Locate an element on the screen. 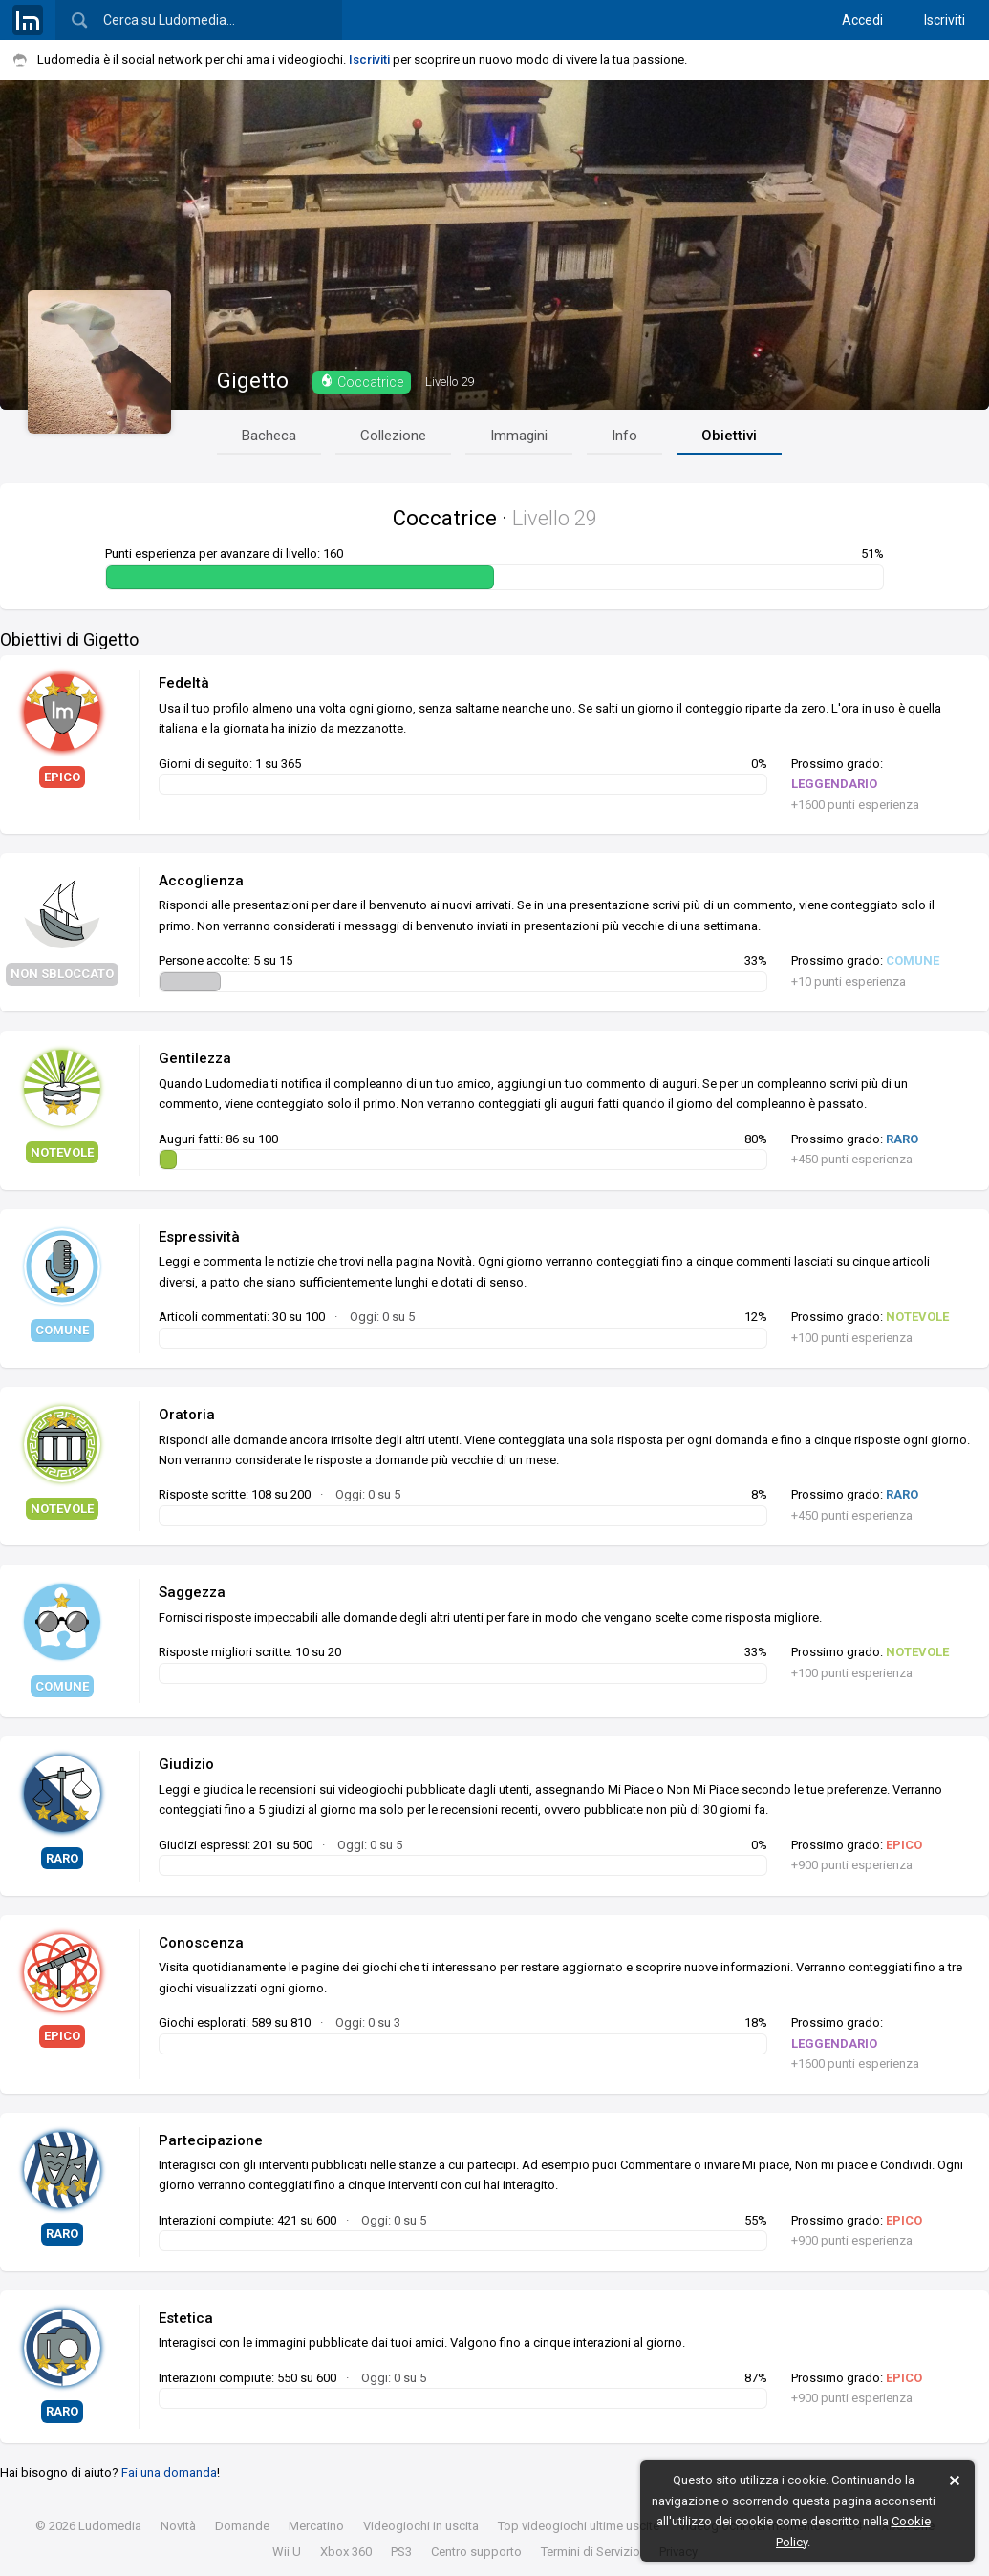 Image resolution: width=989 pixels, height=2576 pixels. Fai una domanda is located at coordinates (169, 2472).